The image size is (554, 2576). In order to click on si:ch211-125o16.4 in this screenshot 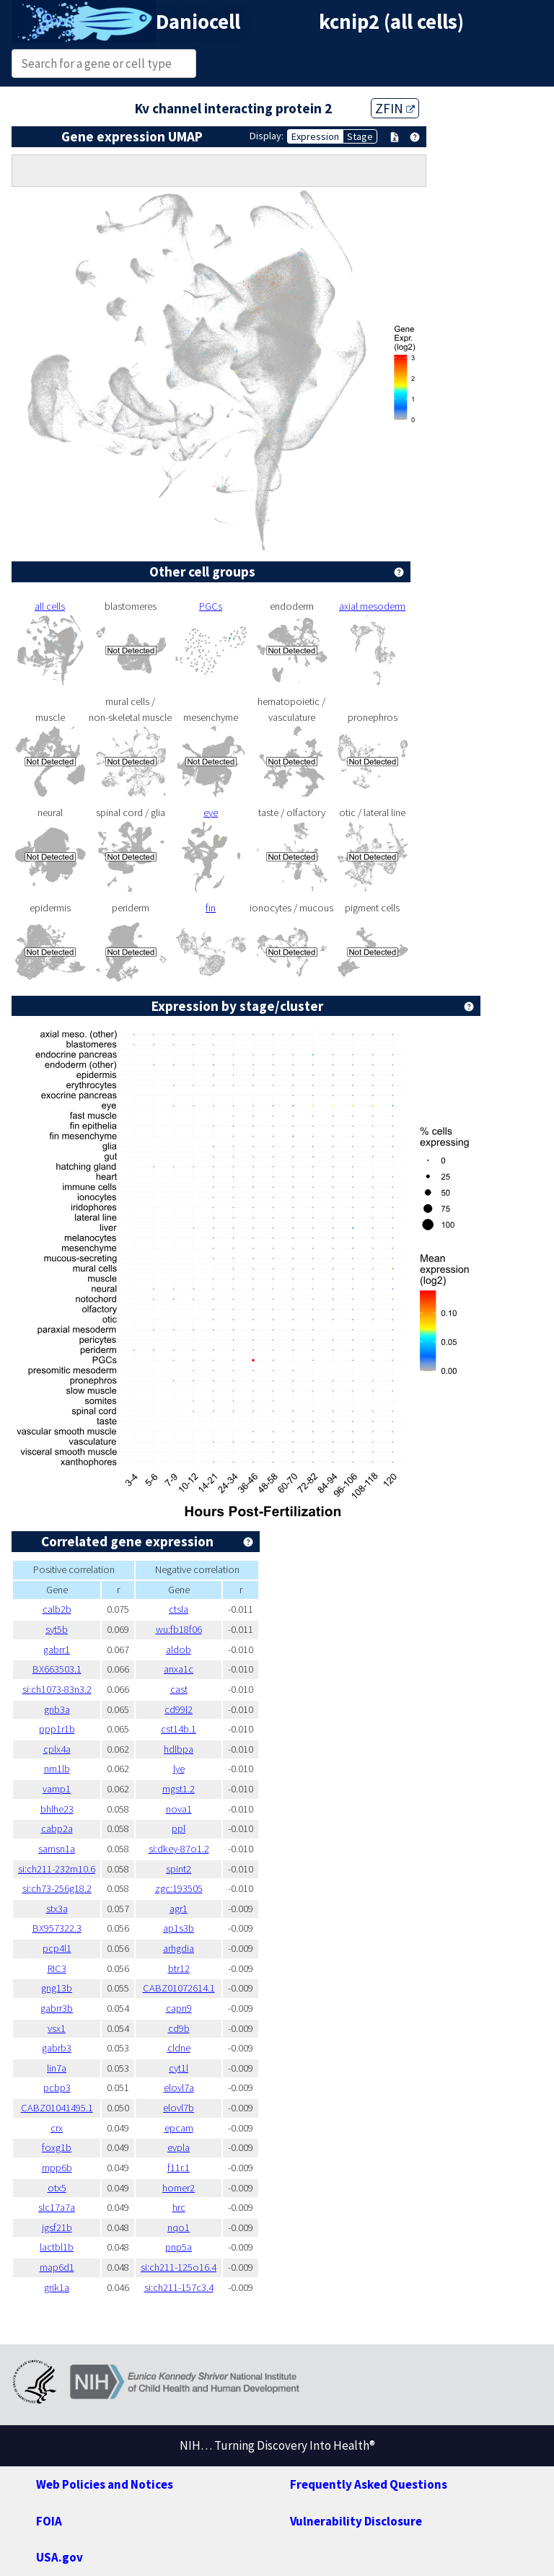, I will do `click(178, 2267)`.